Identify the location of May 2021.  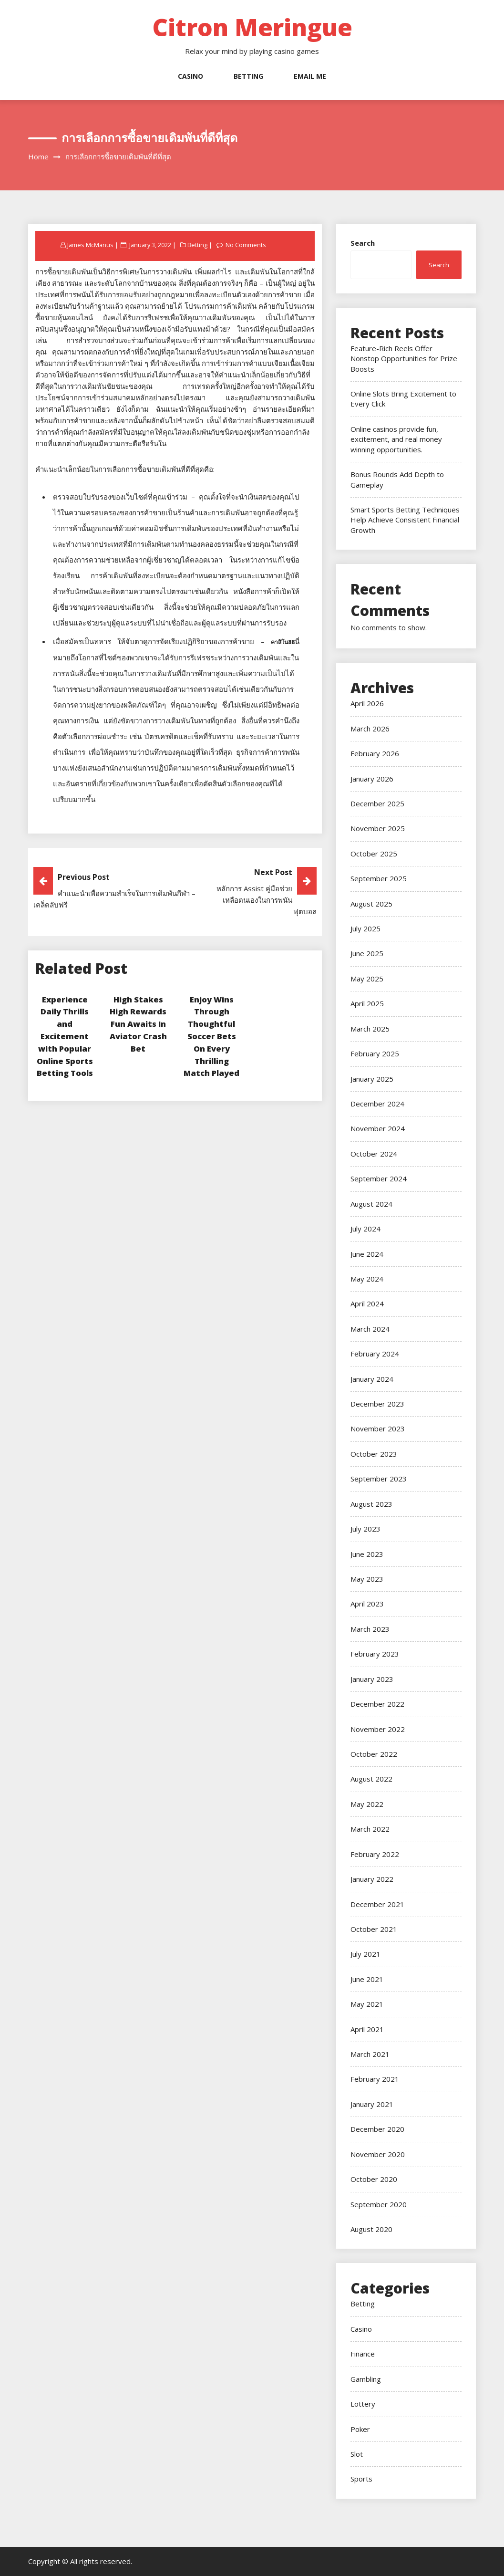
(366, 2004).